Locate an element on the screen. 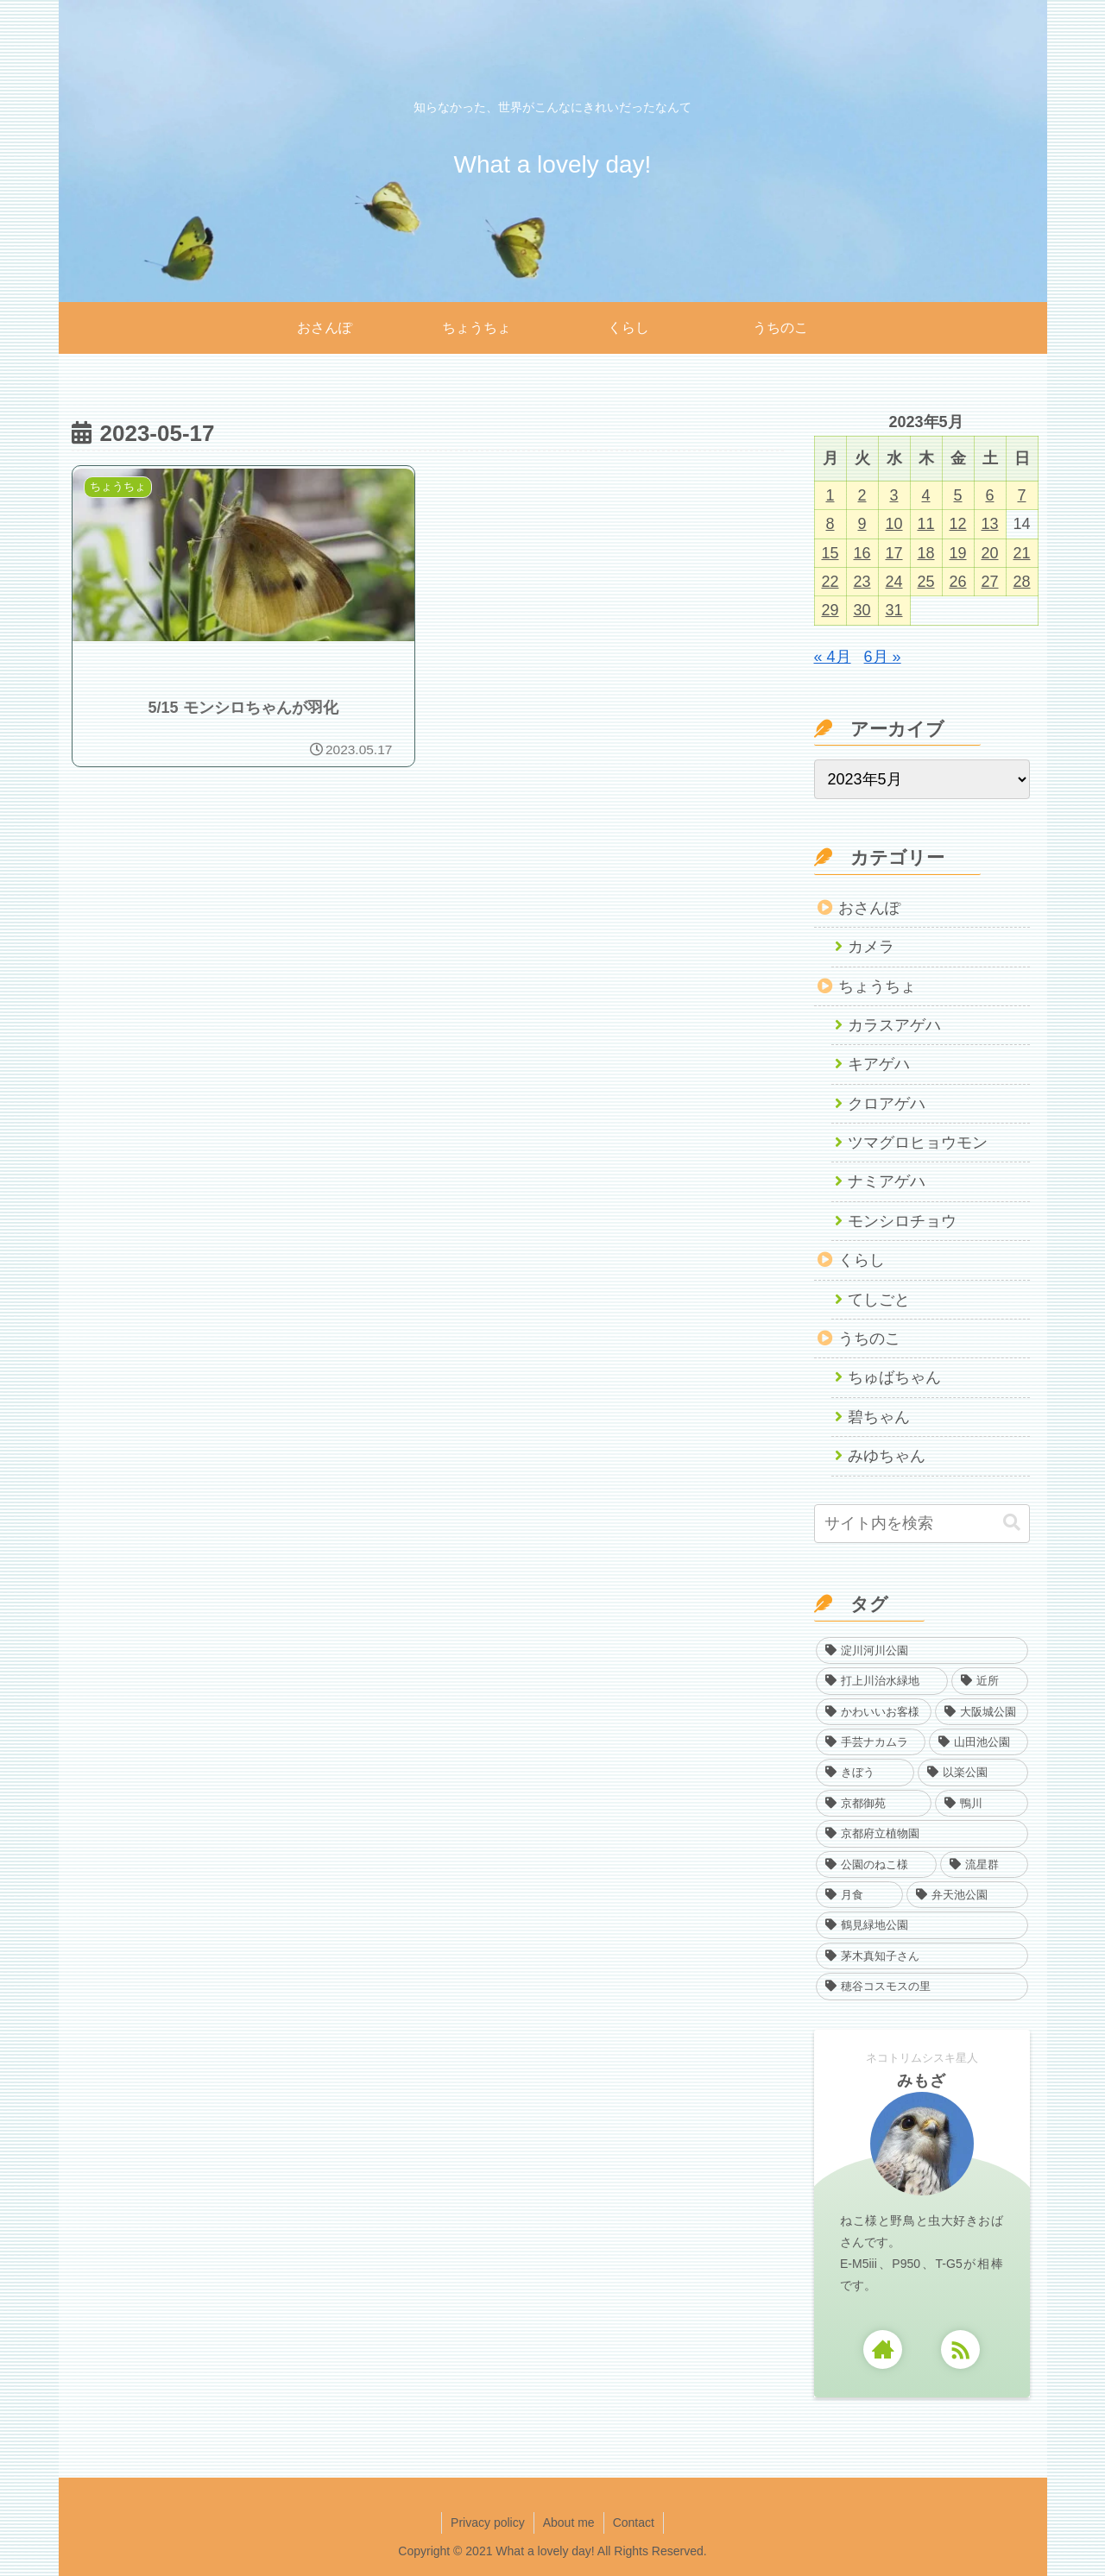 This screenshot has height=2576, width=1105. 26 [2023年5月26日 に投稿を公開] is located at coordinates (957, 581).